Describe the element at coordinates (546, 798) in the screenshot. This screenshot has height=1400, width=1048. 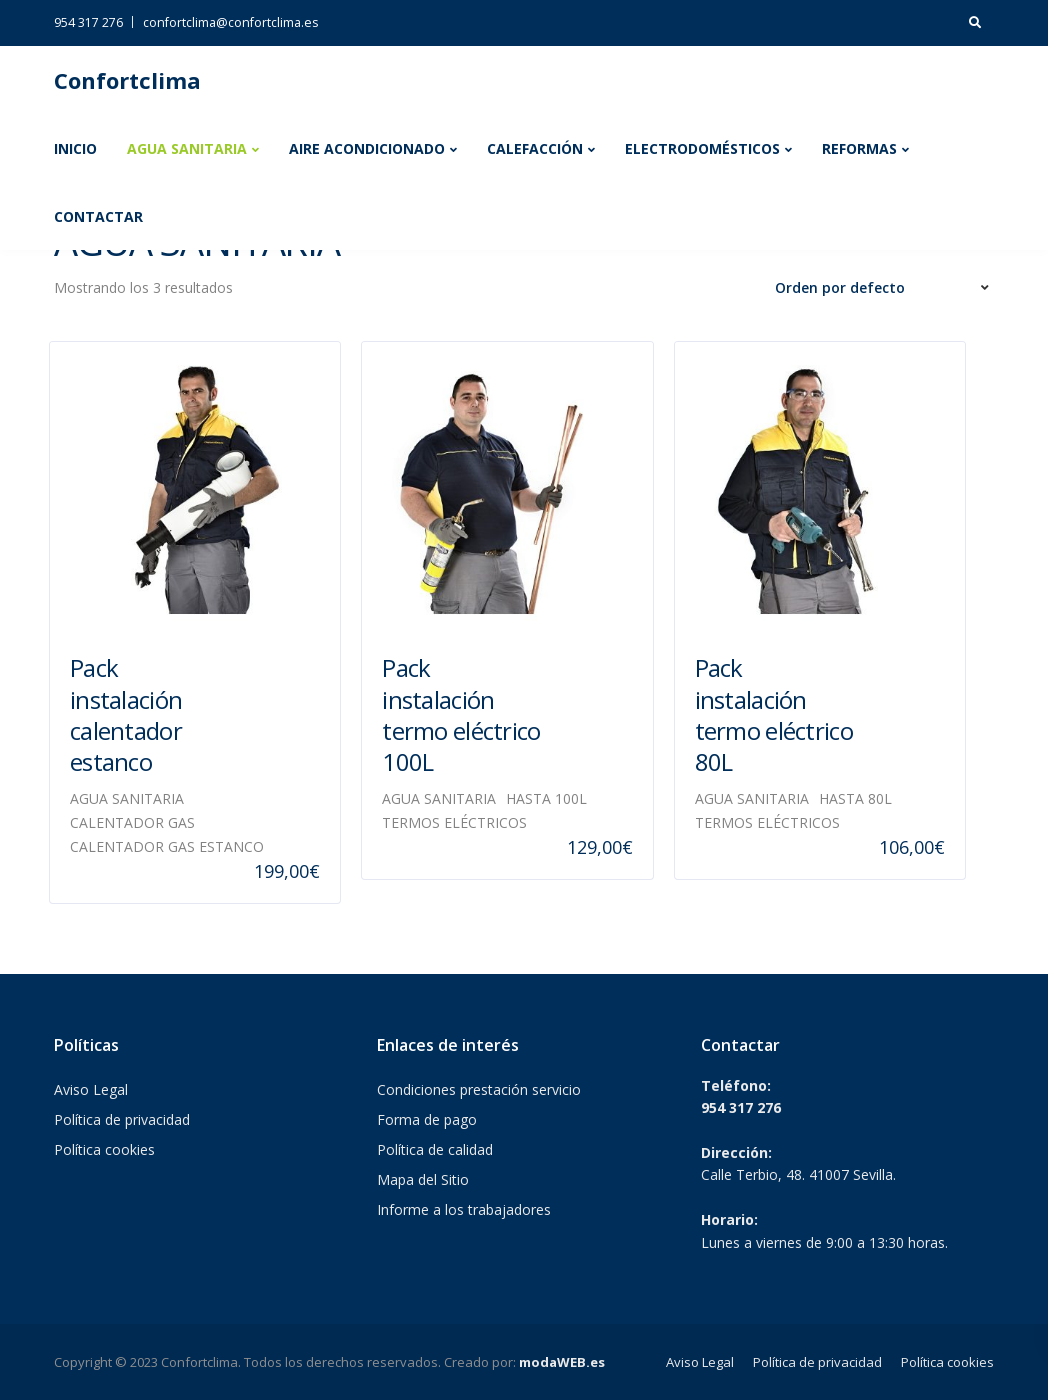
I see `HASTA 100L` at that location.